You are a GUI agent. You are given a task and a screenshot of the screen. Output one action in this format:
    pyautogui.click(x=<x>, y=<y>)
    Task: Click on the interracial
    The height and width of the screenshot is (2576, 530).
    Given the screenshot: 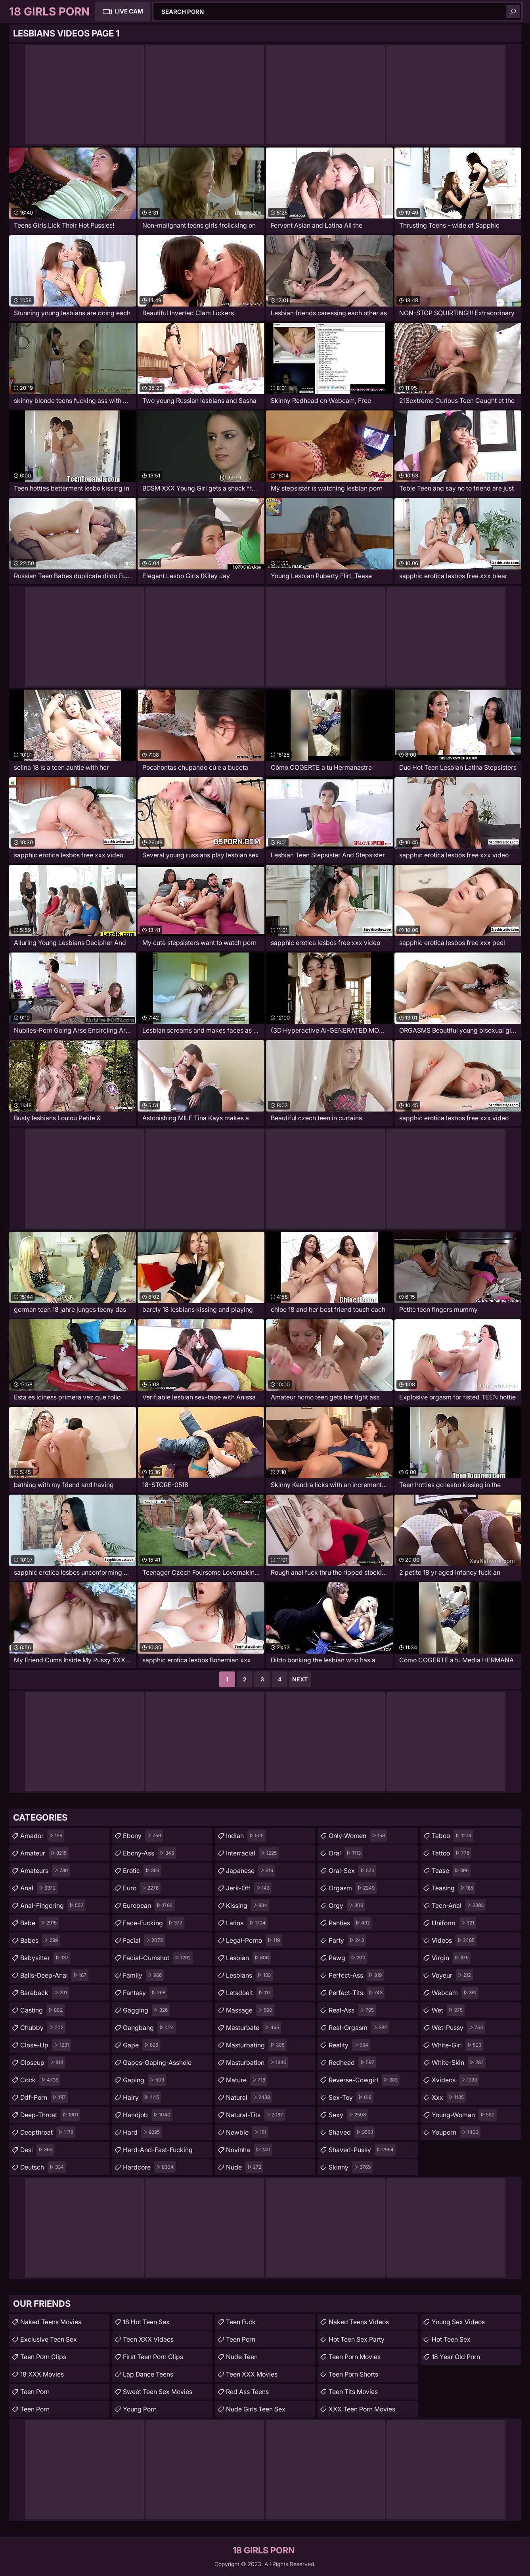 What is the action you would take?
    pyautogui.click(x=252, y=1853)
    